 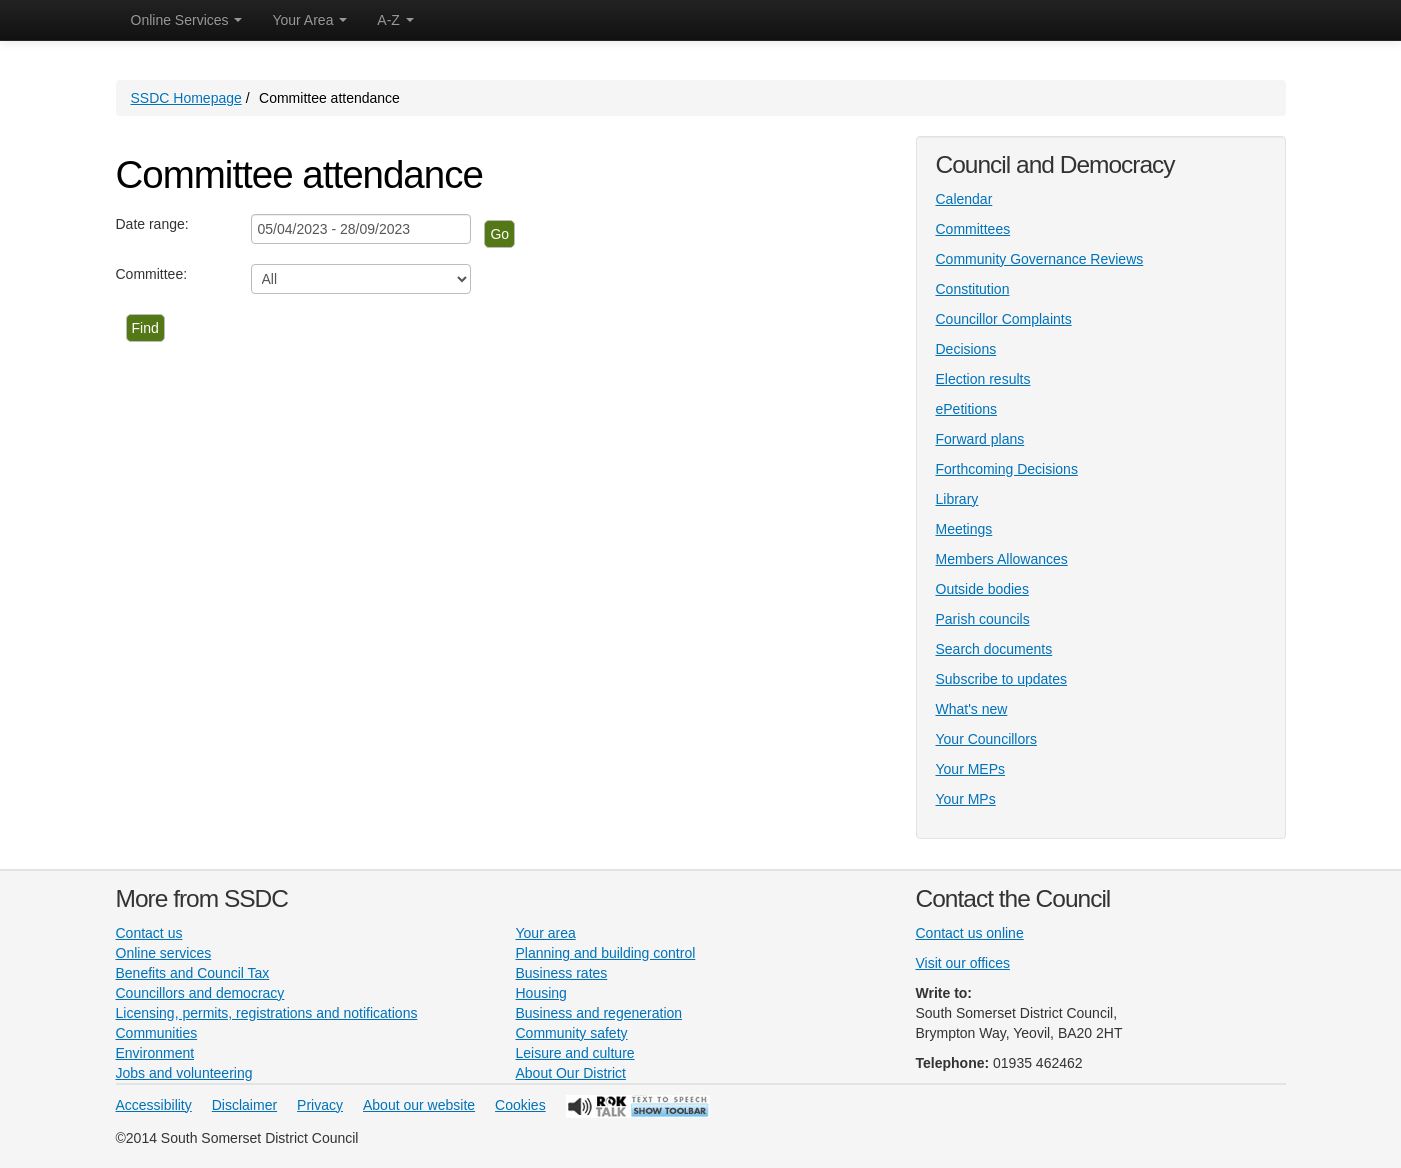 I want to click on Environment, so click(x=155, y=1053).